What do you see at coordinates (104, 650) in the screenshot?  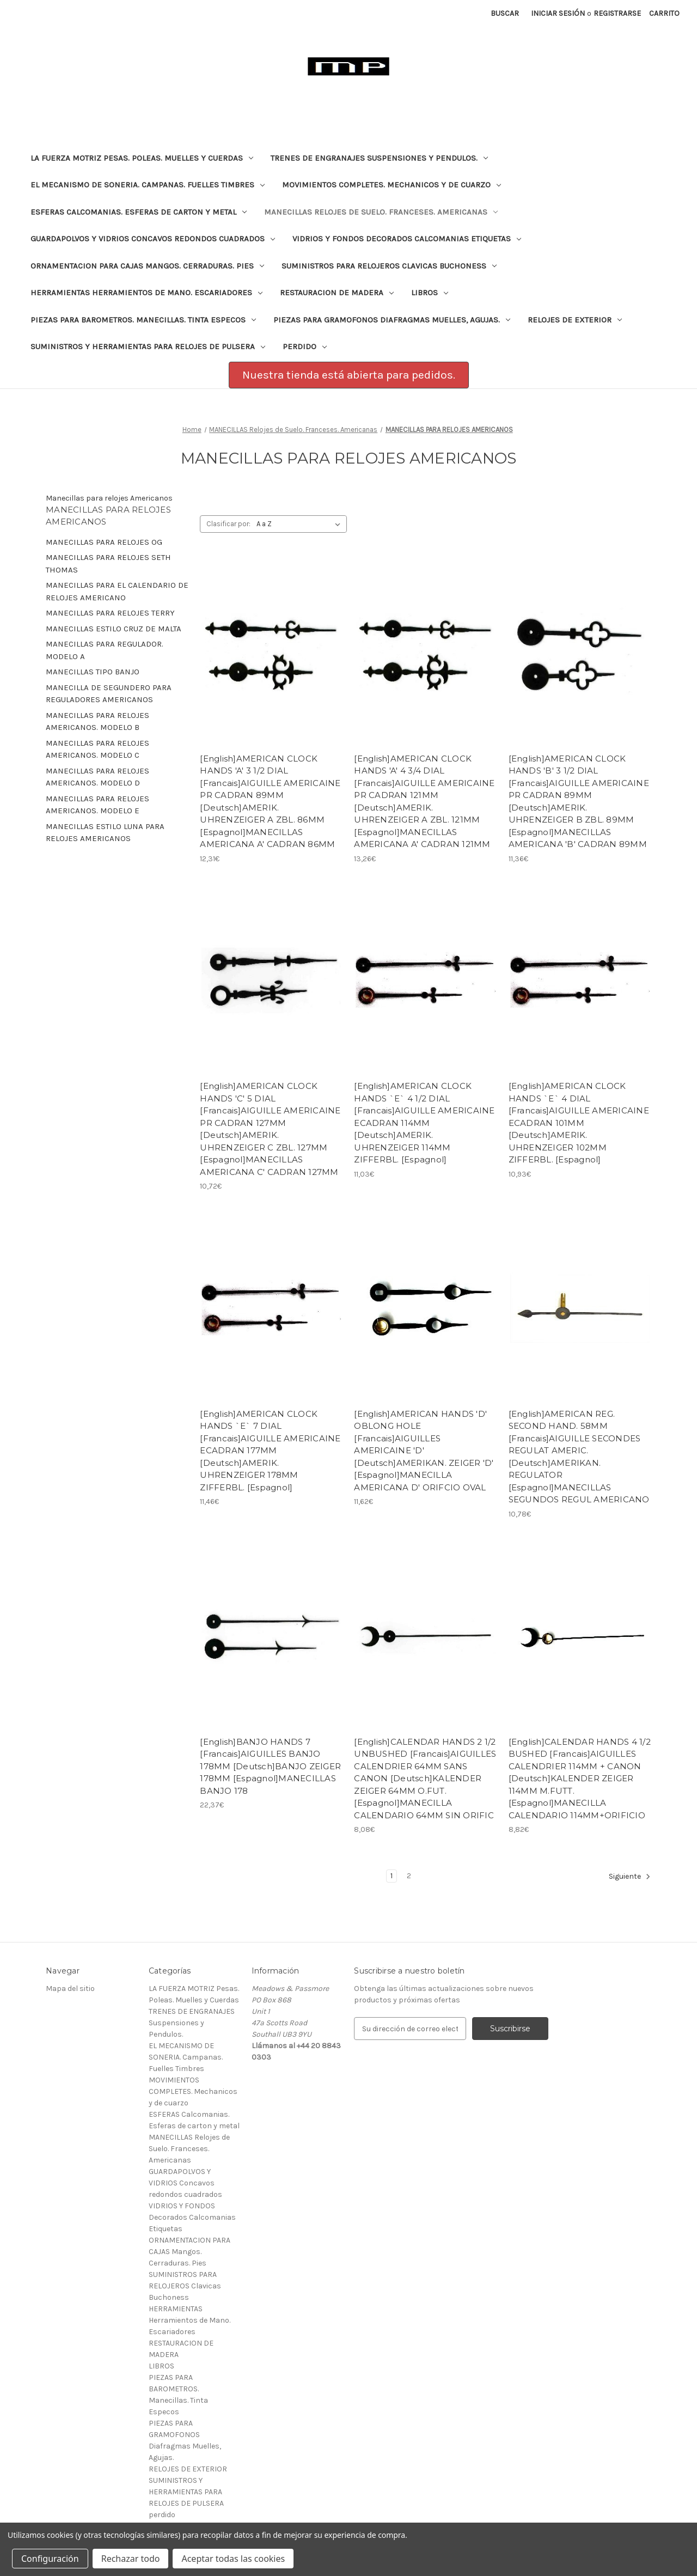 I see `MANECILLAS PARA REGULADOR. MODELO A` at bounding box center [104, 650].